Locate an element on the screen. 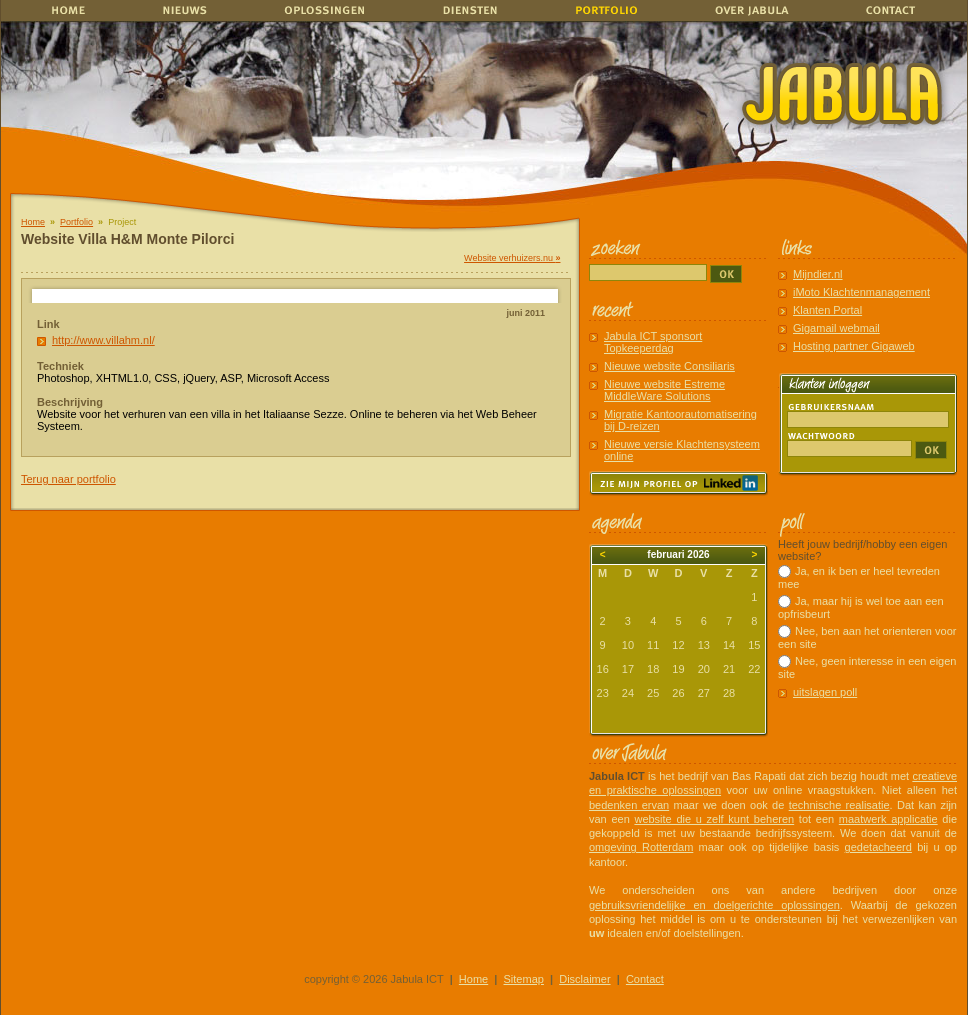 The width and height of the screenshot is (968, 1015). maatwerk applicatie is located at coordinates (888, 819).